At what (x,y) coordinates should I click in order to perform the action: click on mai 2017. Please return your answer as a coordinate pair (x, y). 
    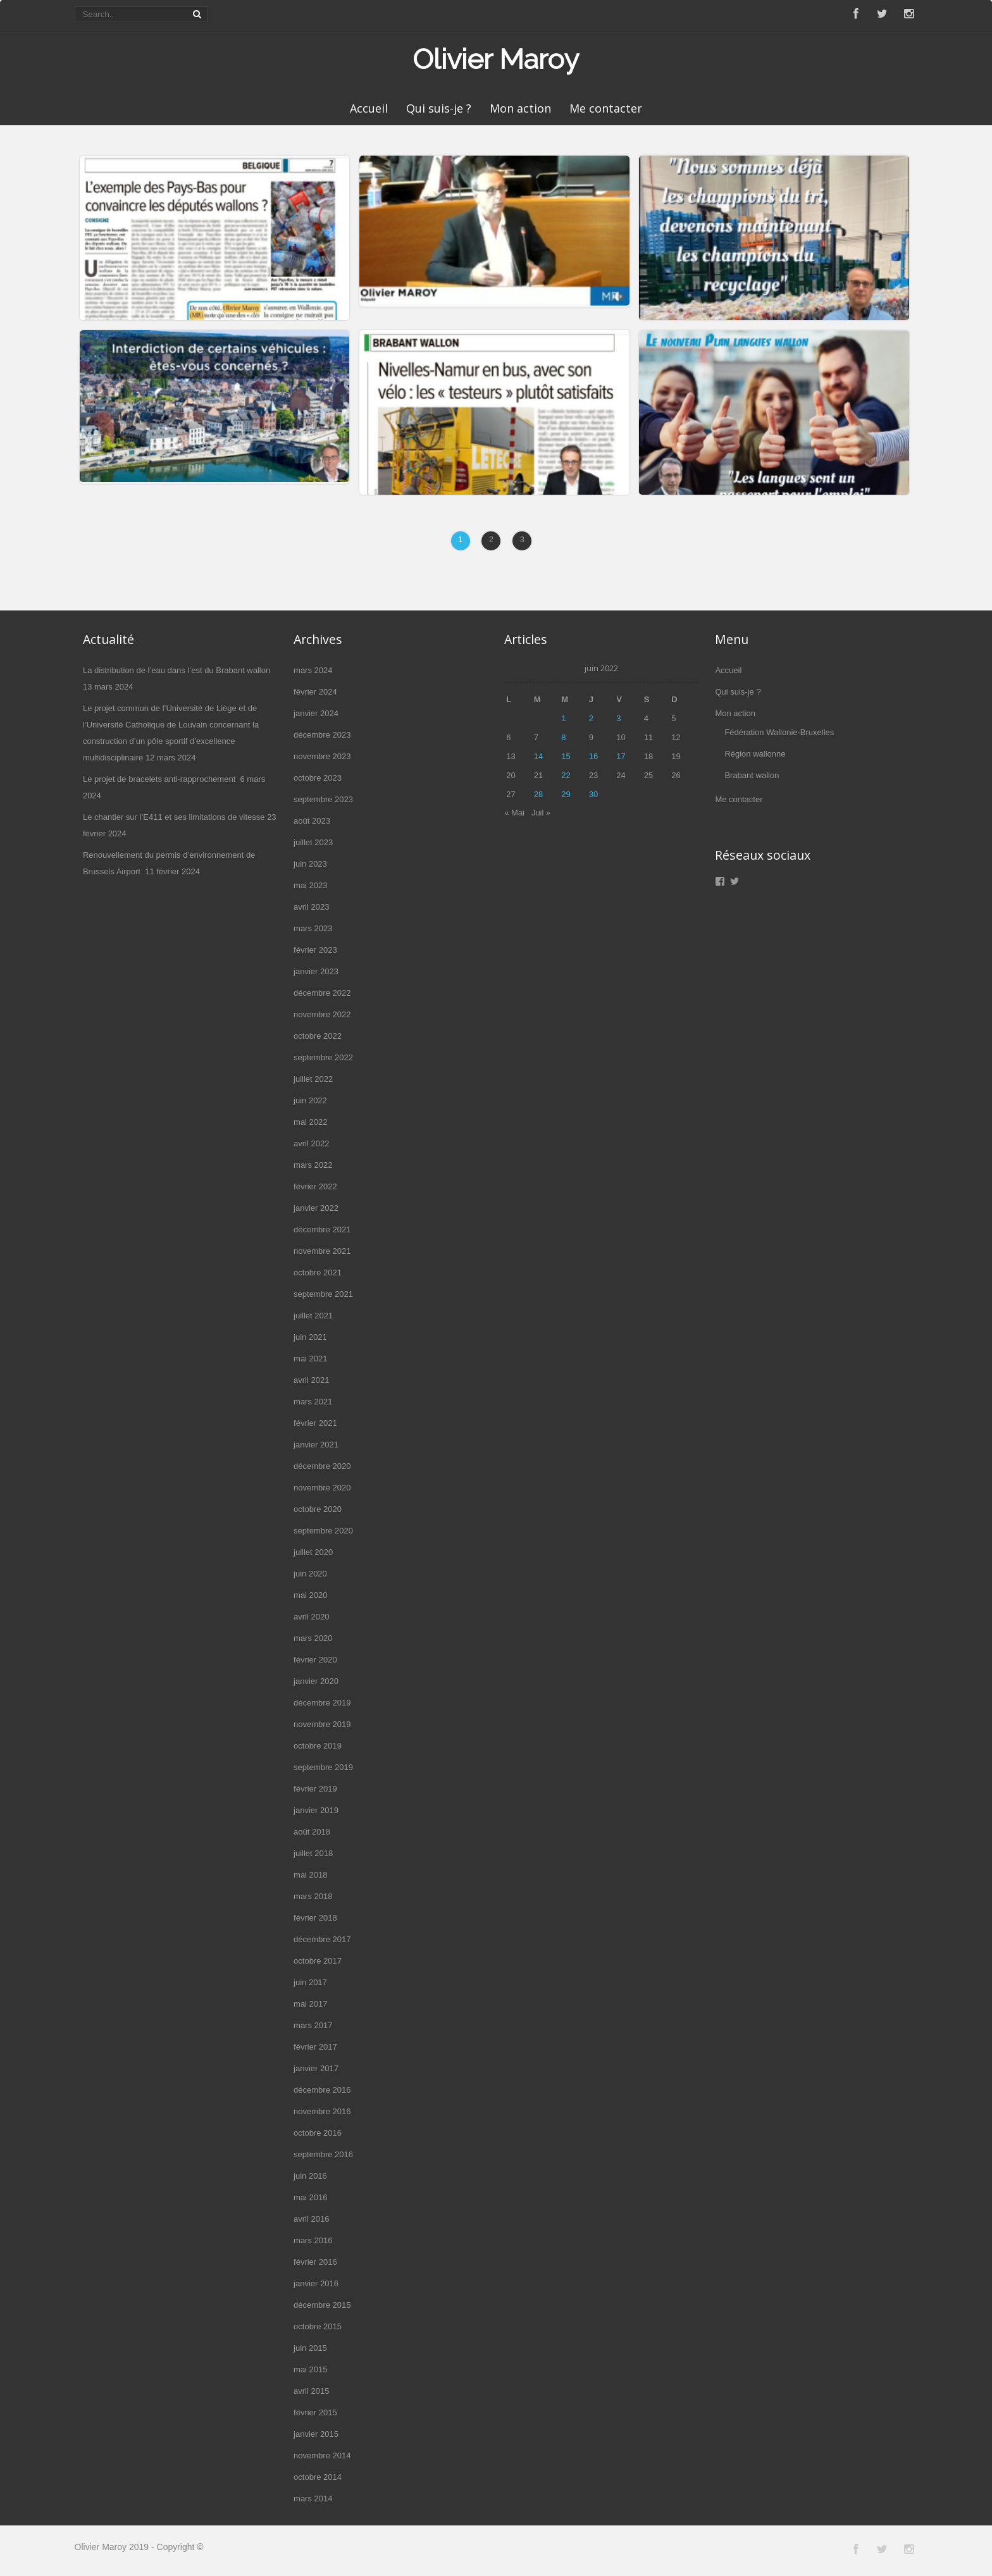
    Looking at the image, I should click on (310, 2004).